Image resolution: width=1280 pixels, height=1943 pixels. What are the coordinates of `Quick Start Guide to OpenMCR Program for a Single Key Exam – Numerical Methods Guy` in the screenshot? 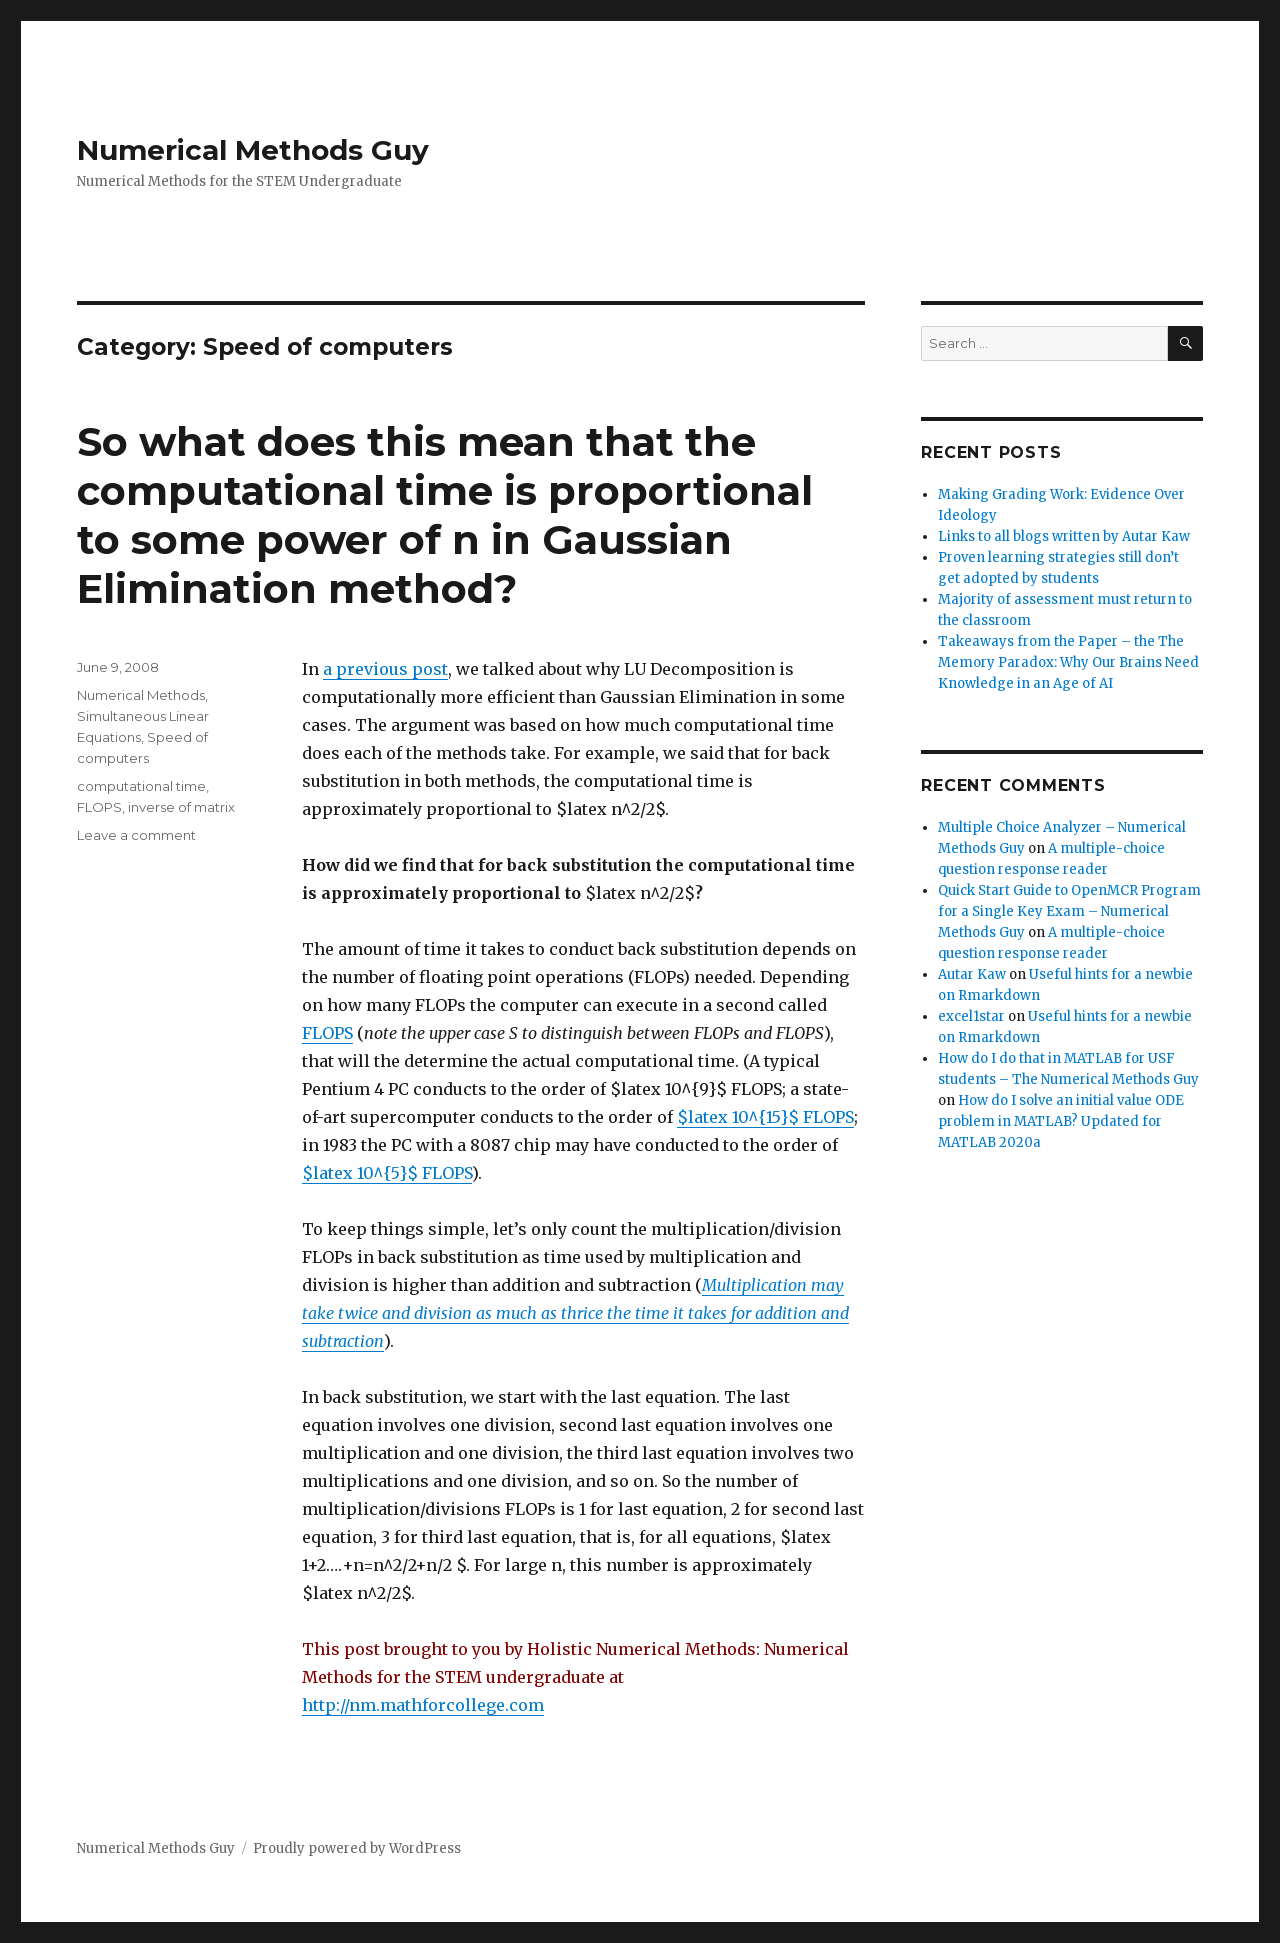 It's located at (1069, 911).